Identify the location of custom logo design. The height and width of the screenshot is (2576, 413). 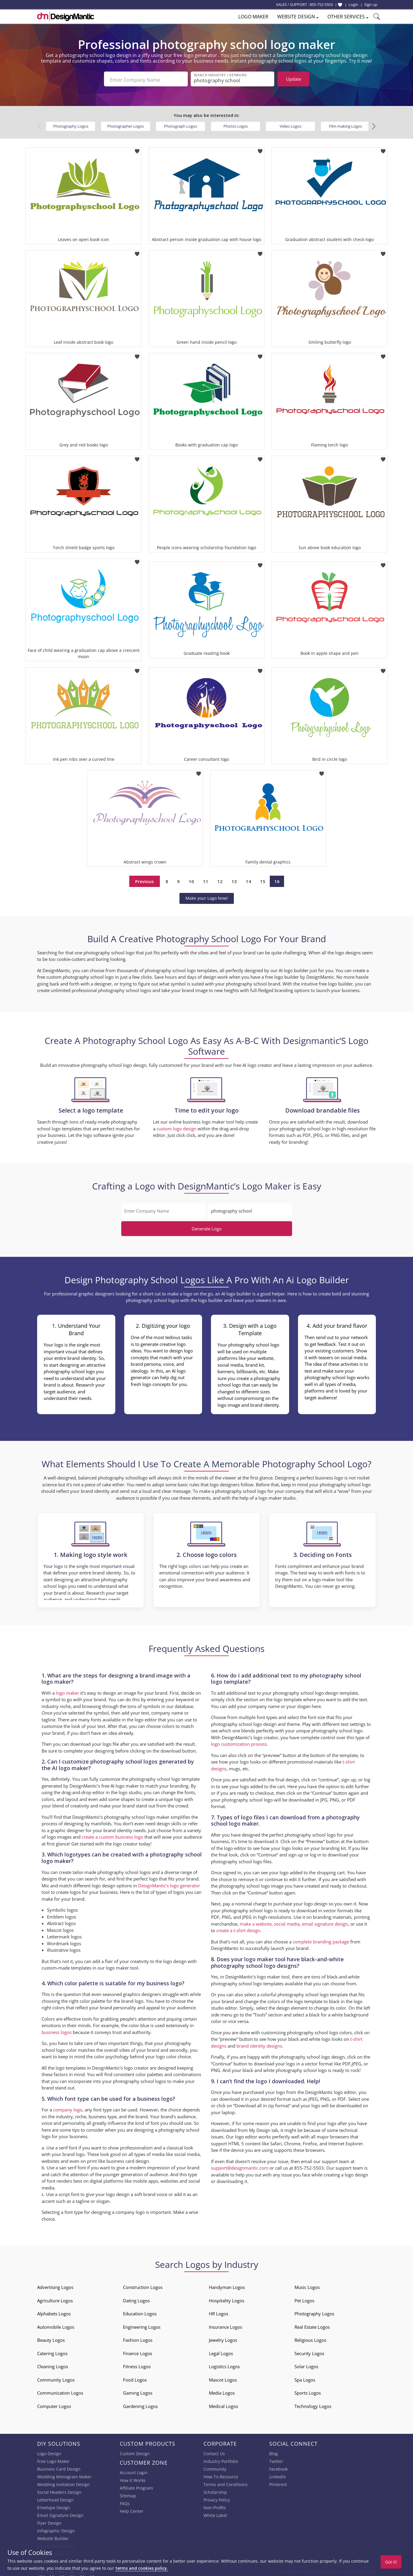
(176, 1126).